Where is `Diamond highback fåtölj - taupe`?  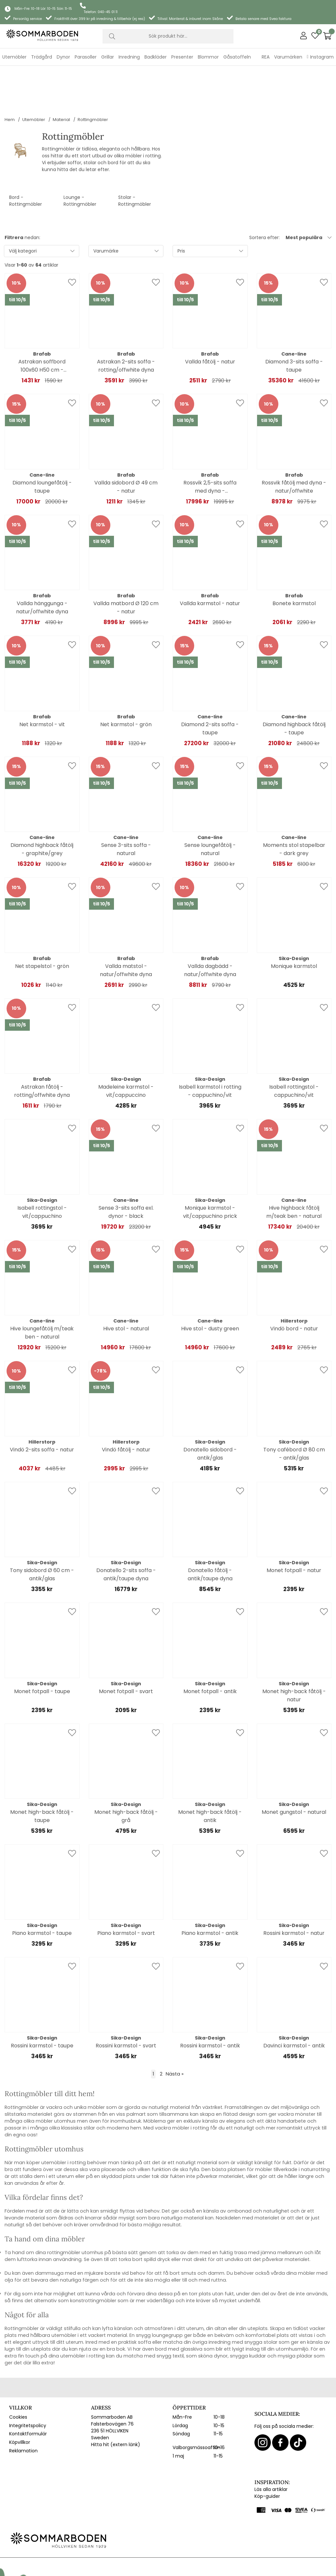 Diamond highback fåtölj - taupe is located at coordinates (294, 687).